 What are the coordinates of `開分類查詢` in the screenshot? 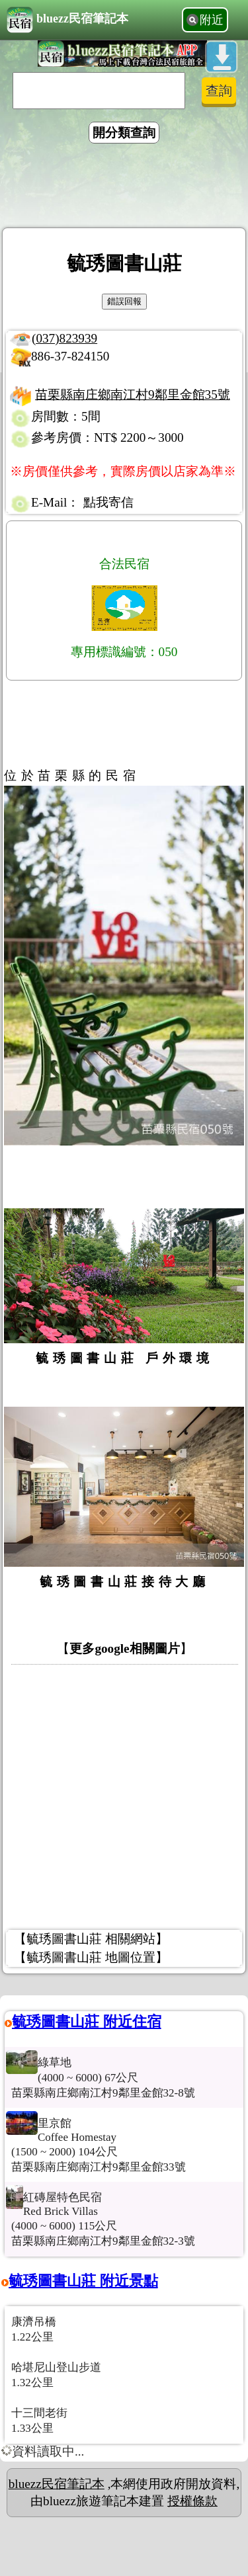 It's located at (124, 133).